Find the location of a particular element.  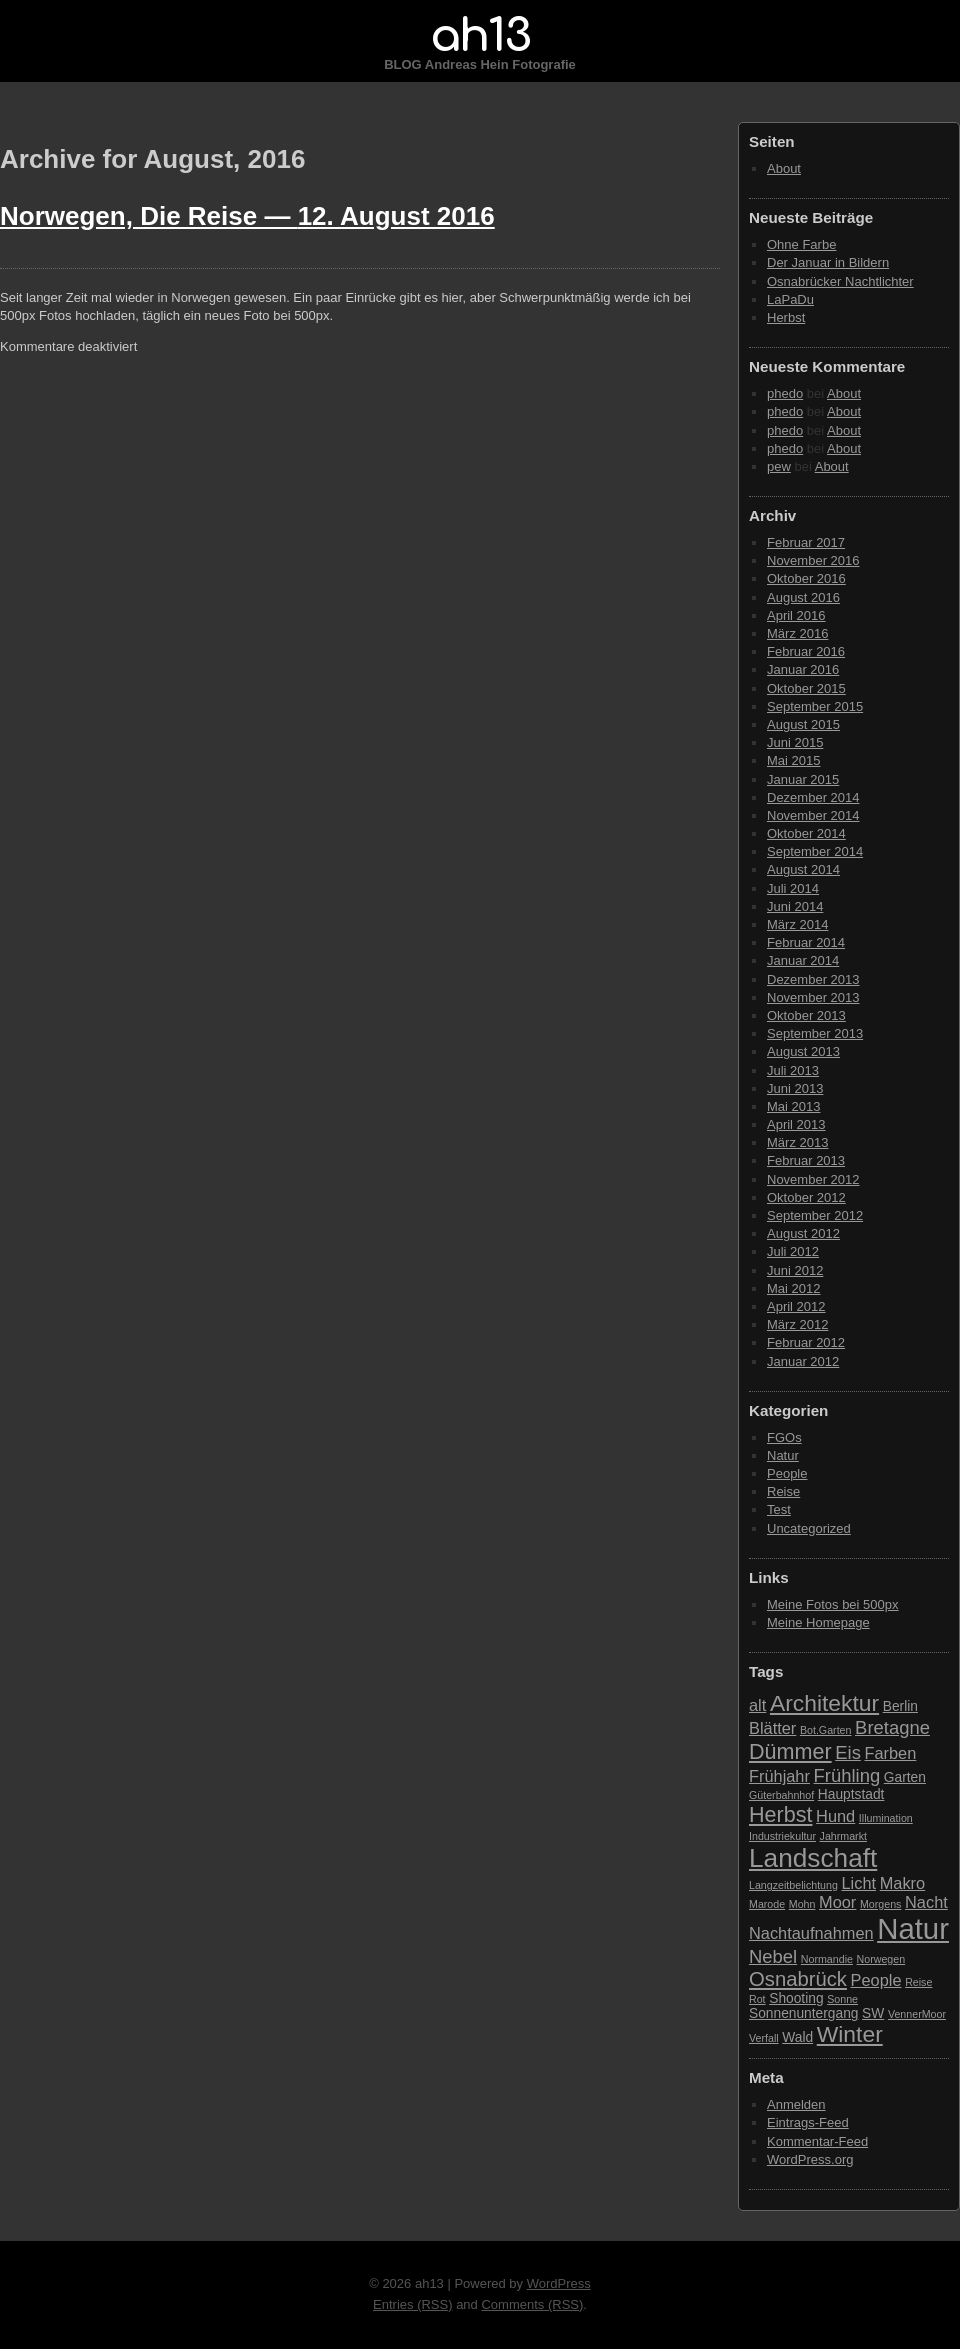

Herbst is located at coordinates (786, 317).